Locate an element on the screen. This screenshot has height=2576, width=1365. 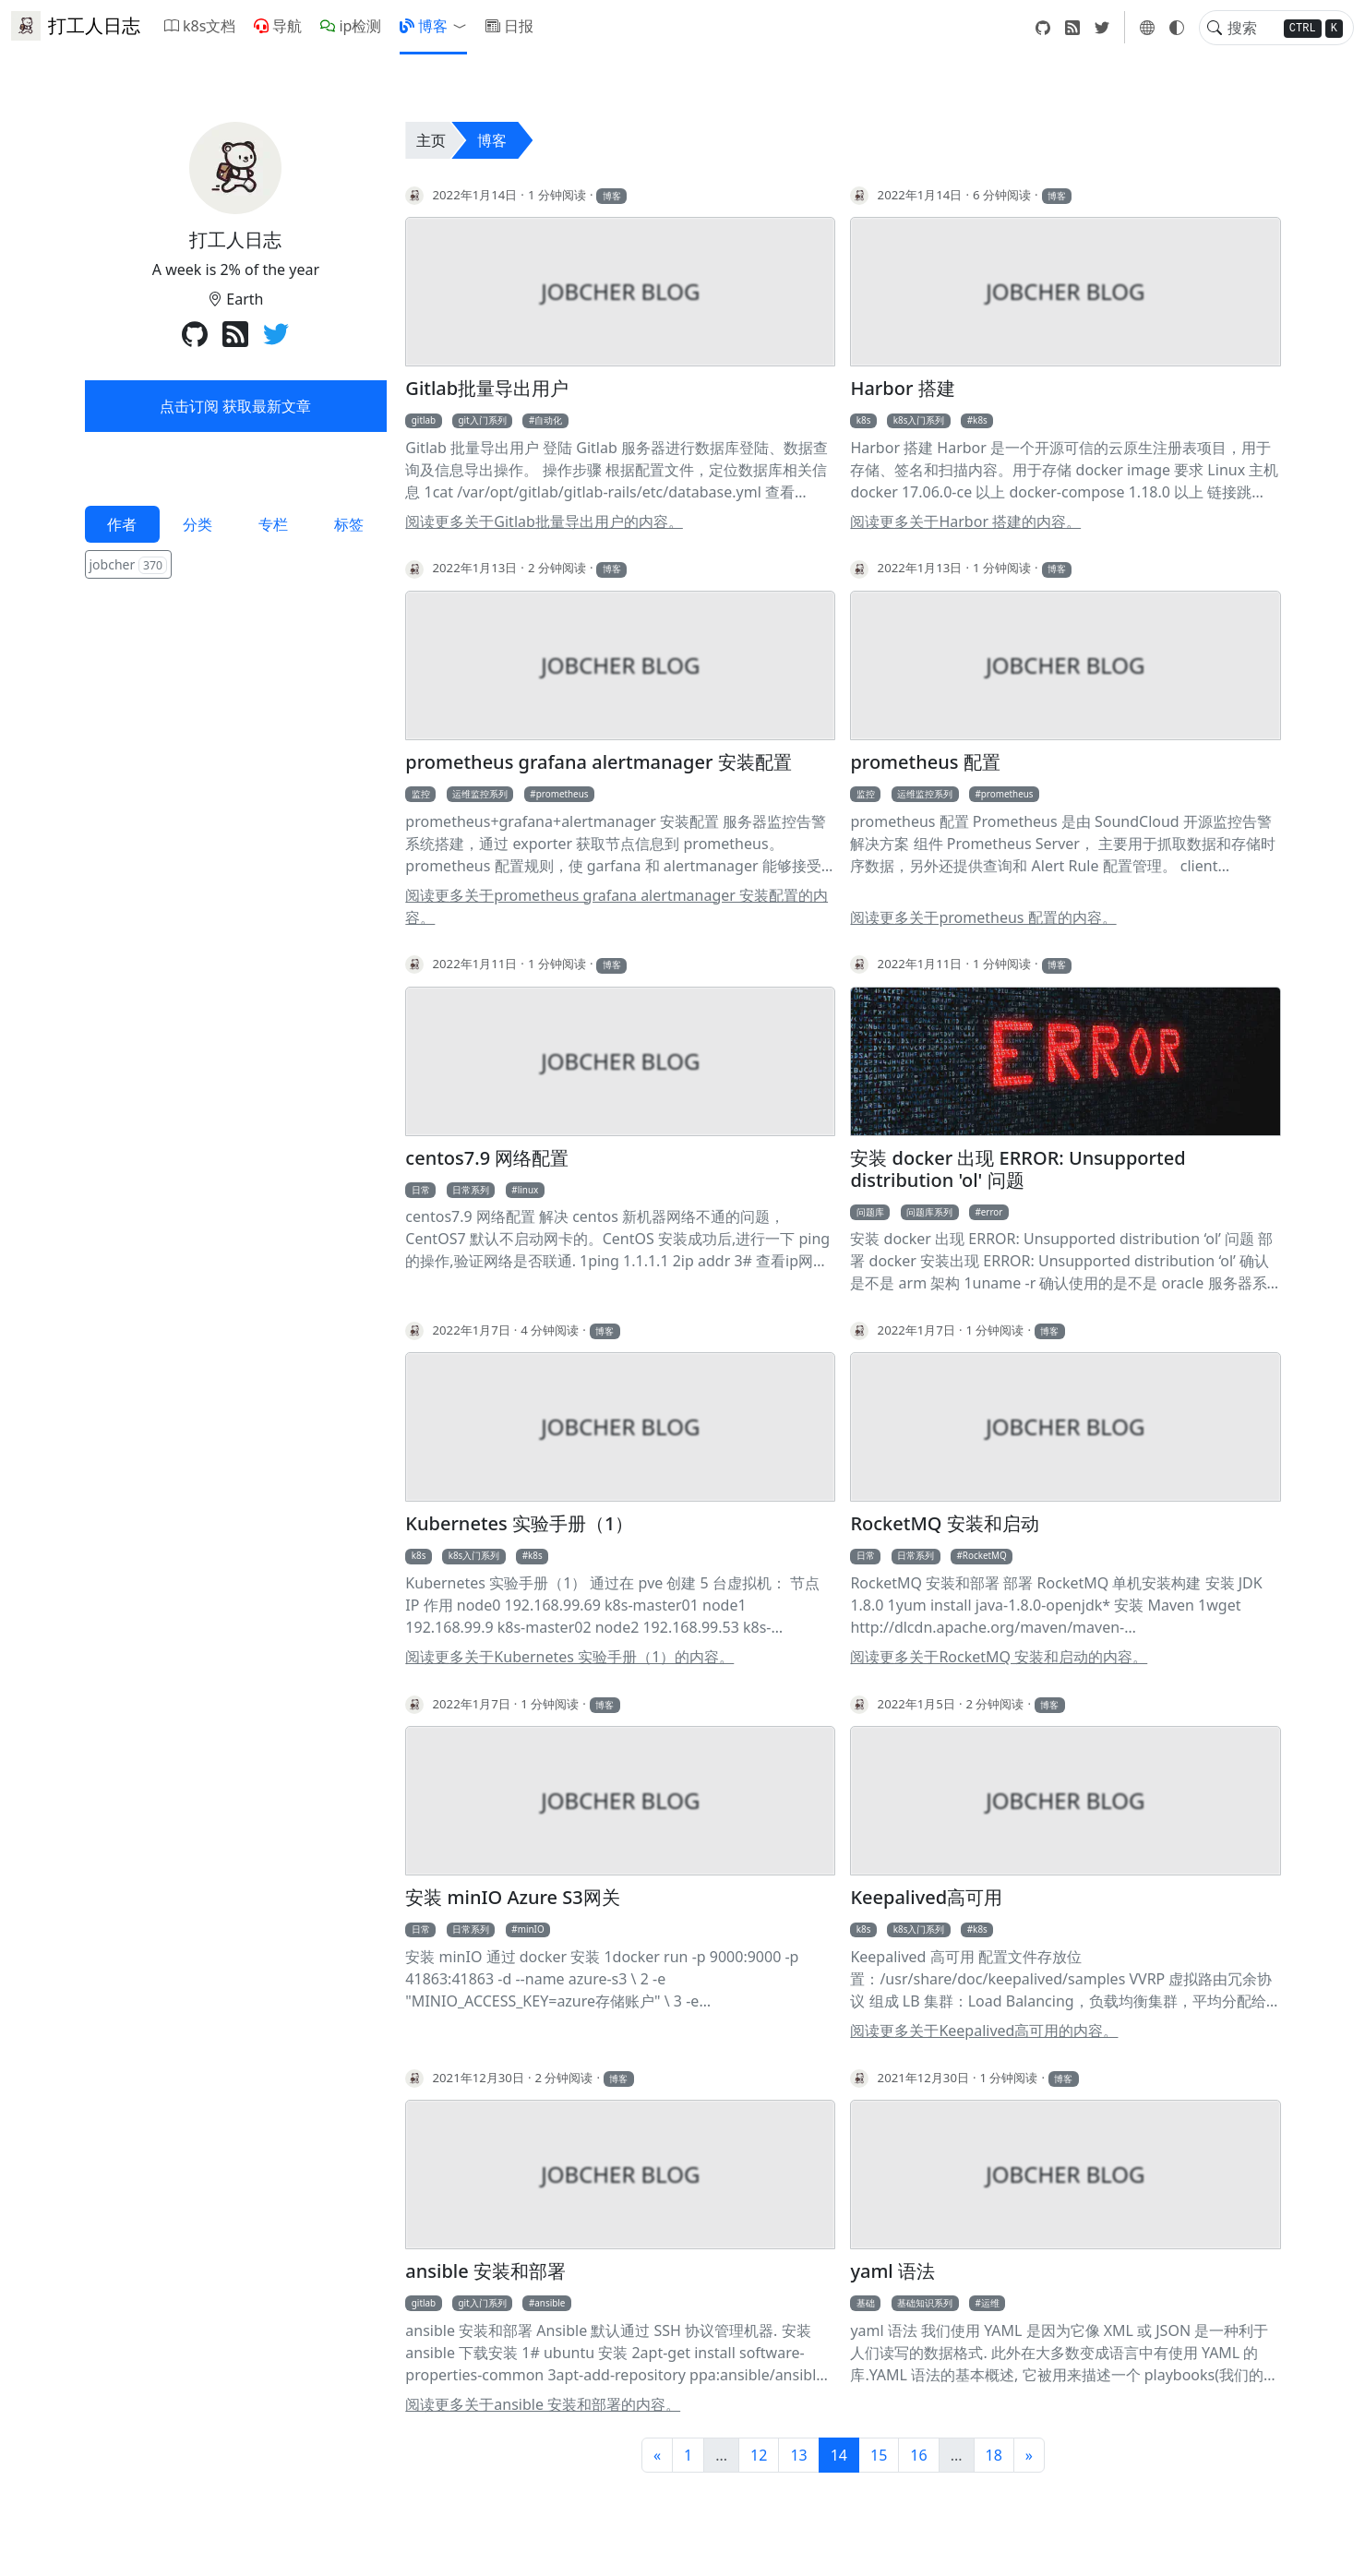
阅读更多关于Keepalived高可用的内容。 is located at coordinates (984, 2030).